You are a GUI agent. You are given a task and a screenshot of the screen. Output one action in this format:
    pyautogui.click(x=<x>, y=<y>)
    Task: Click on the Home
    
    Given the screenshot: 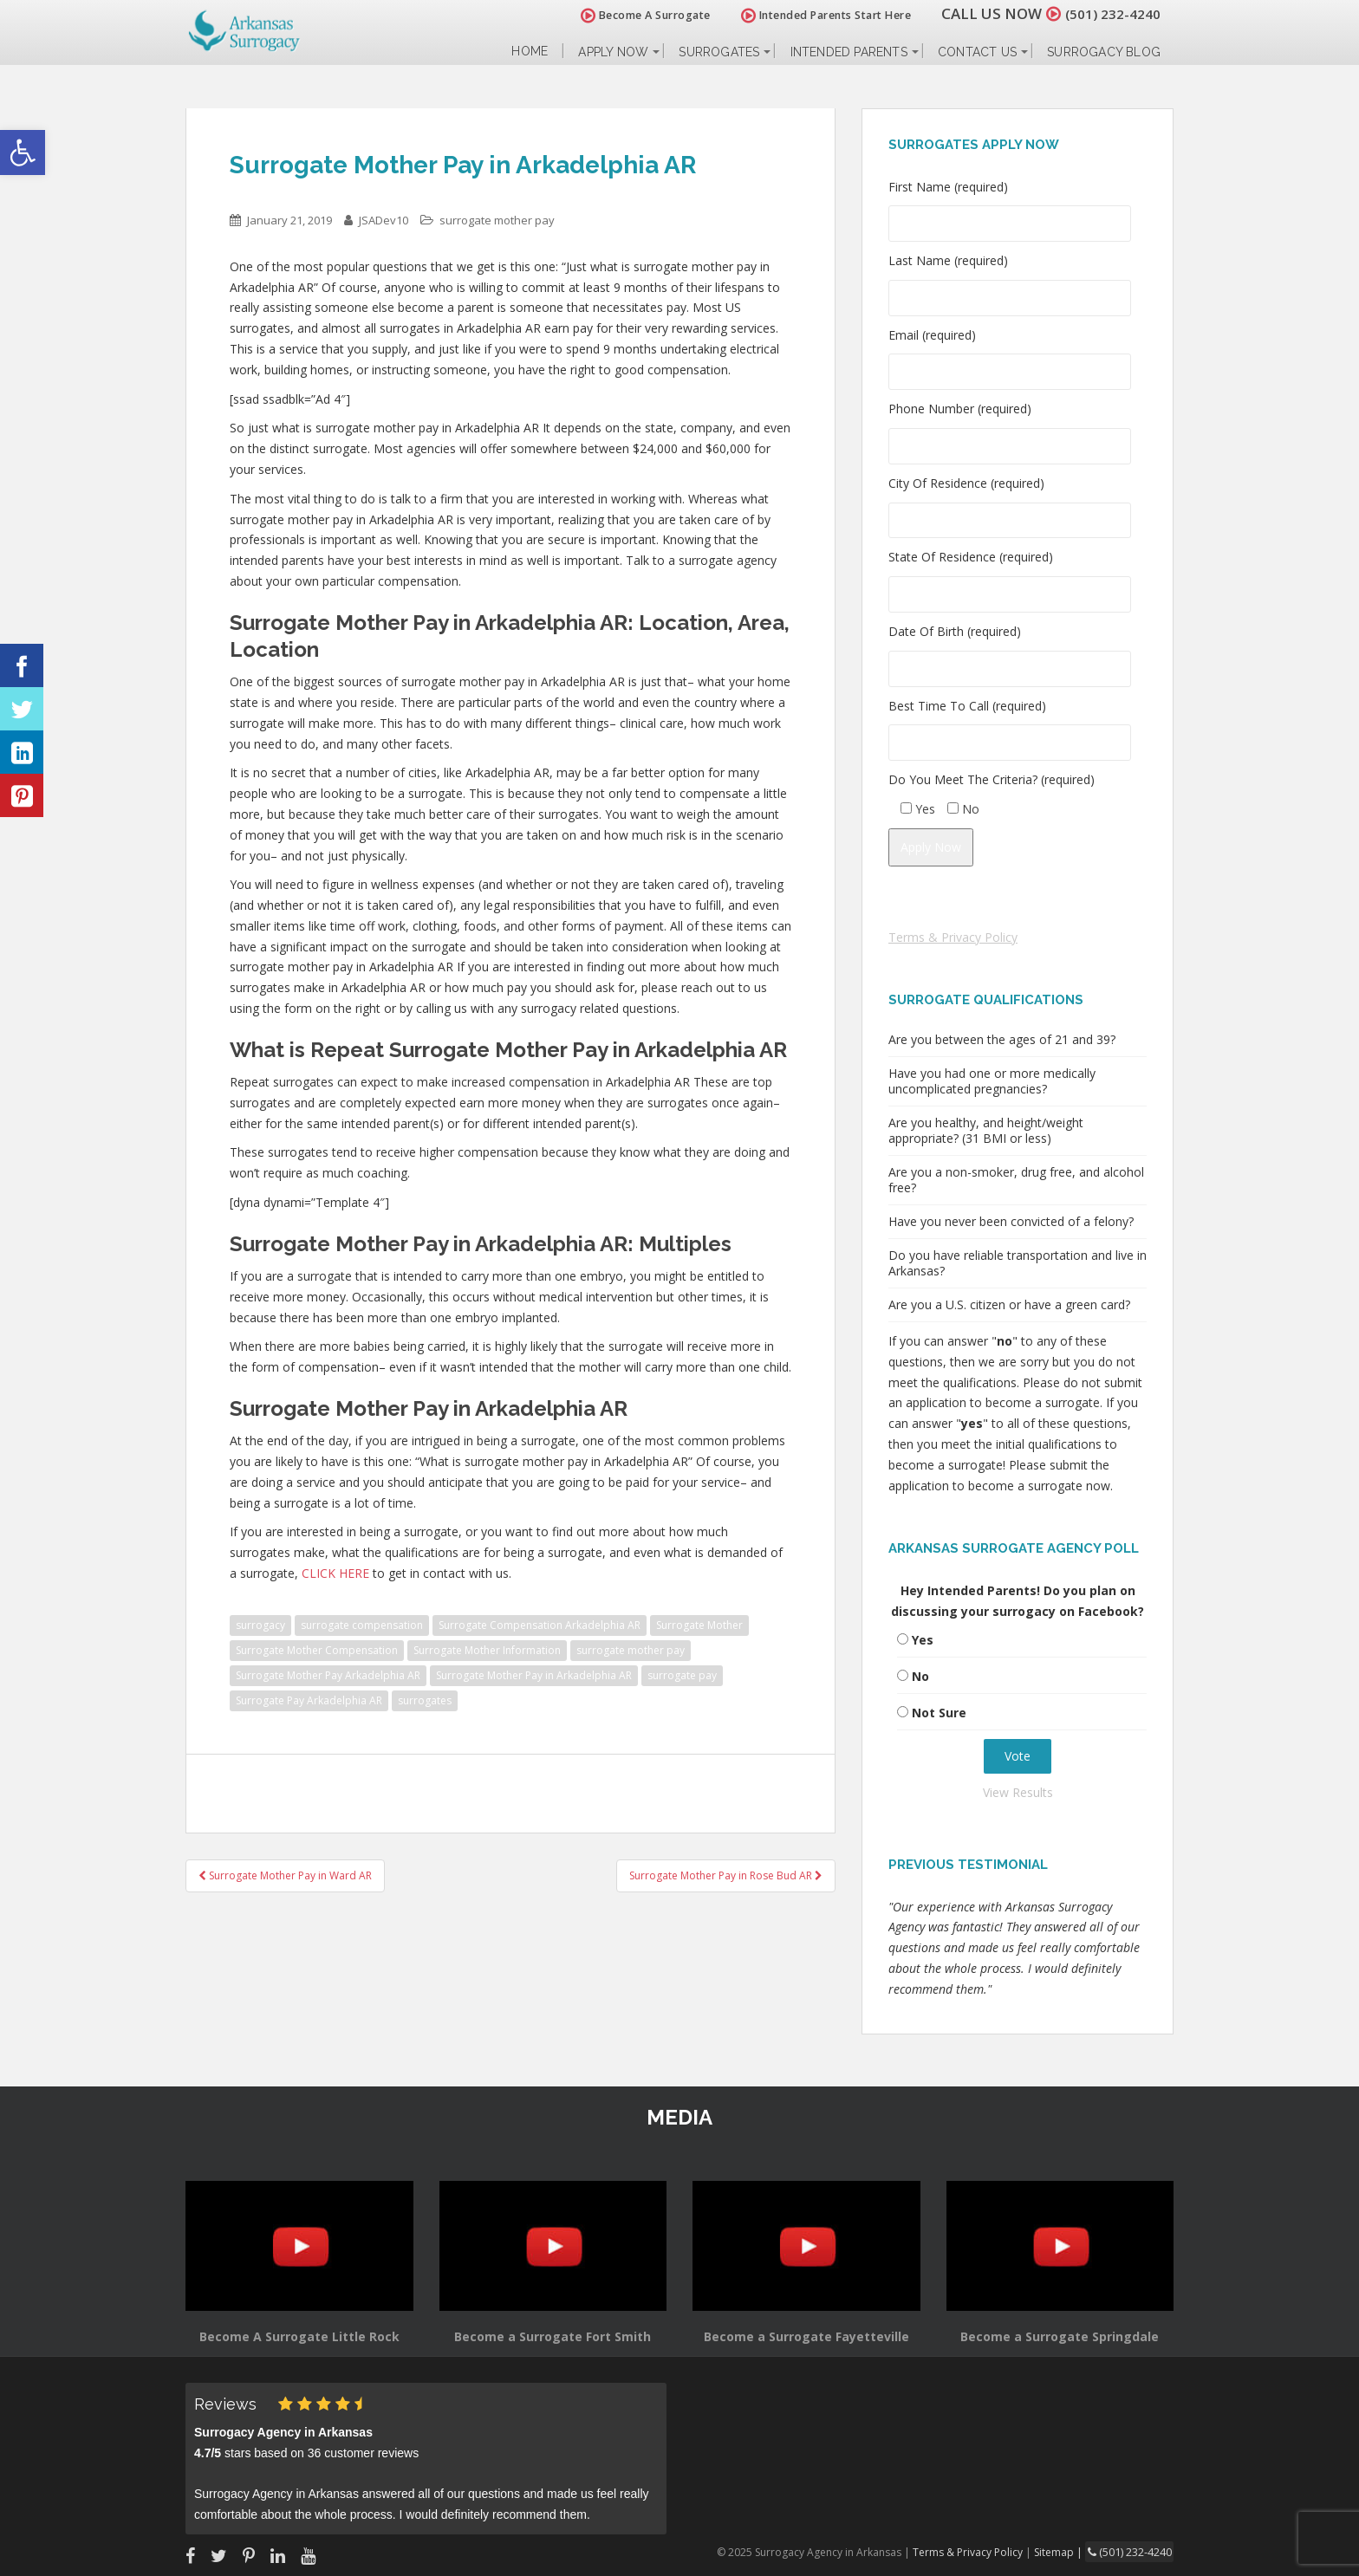 What is the action you would take?
    pyautogui.click(x=529, y=51)
    